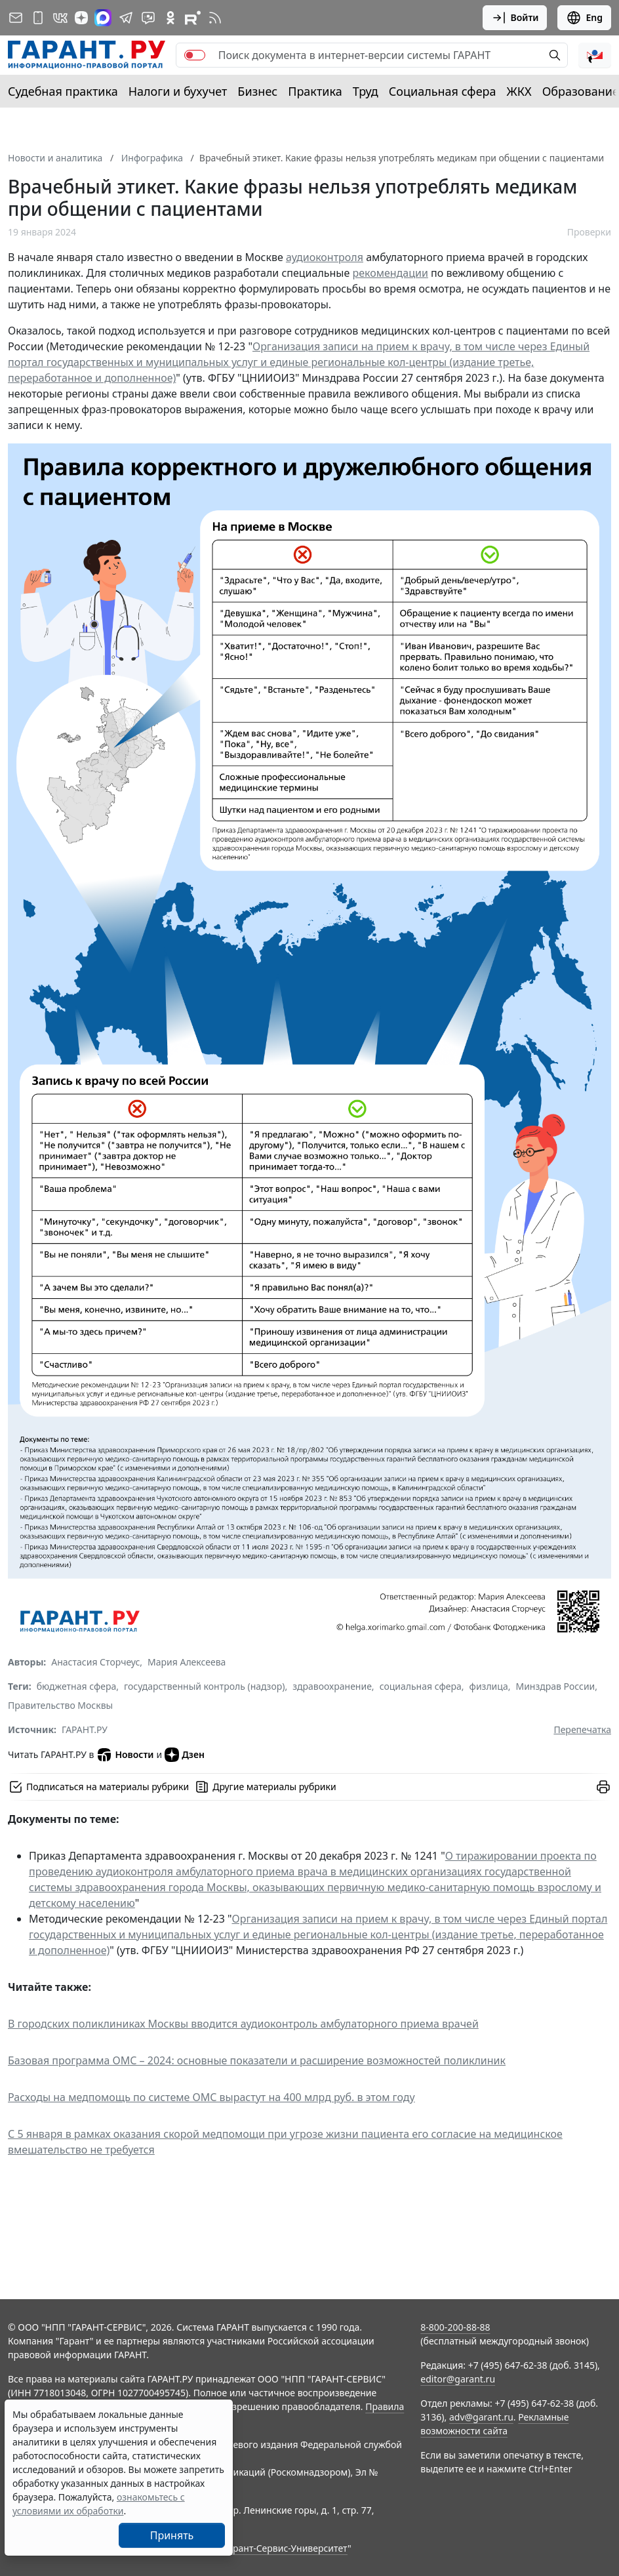  Describe the element at coordinates (60, 1705) in the screenshot. I see `Правительство Москвы` at that location.